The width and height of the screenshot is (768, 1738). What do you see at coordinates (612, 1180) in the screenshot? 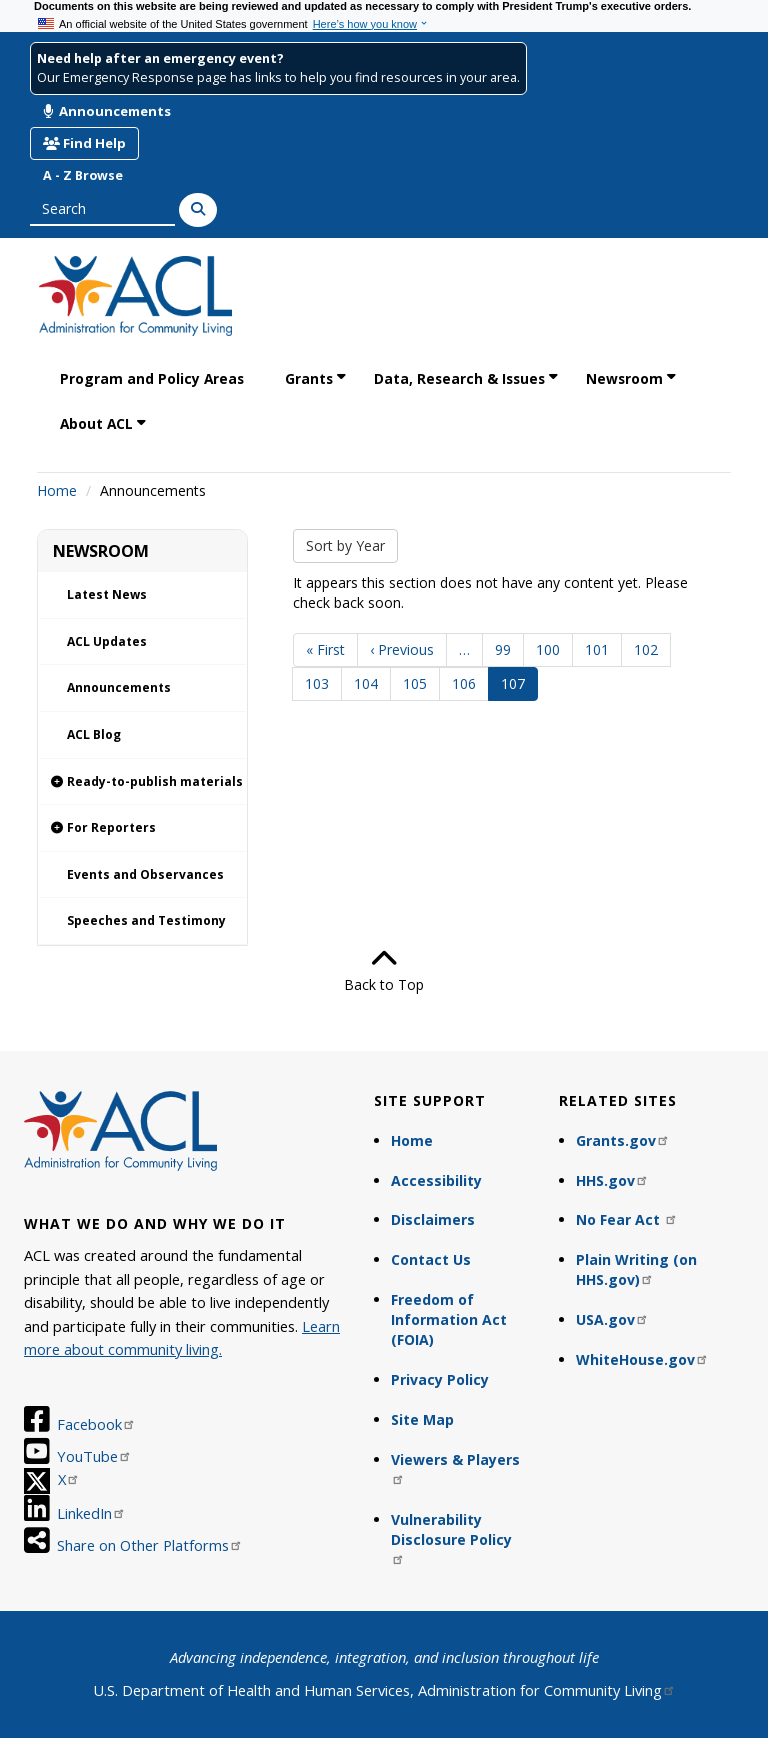
I see `HHS.gov` at bounding box center [612, 1180].